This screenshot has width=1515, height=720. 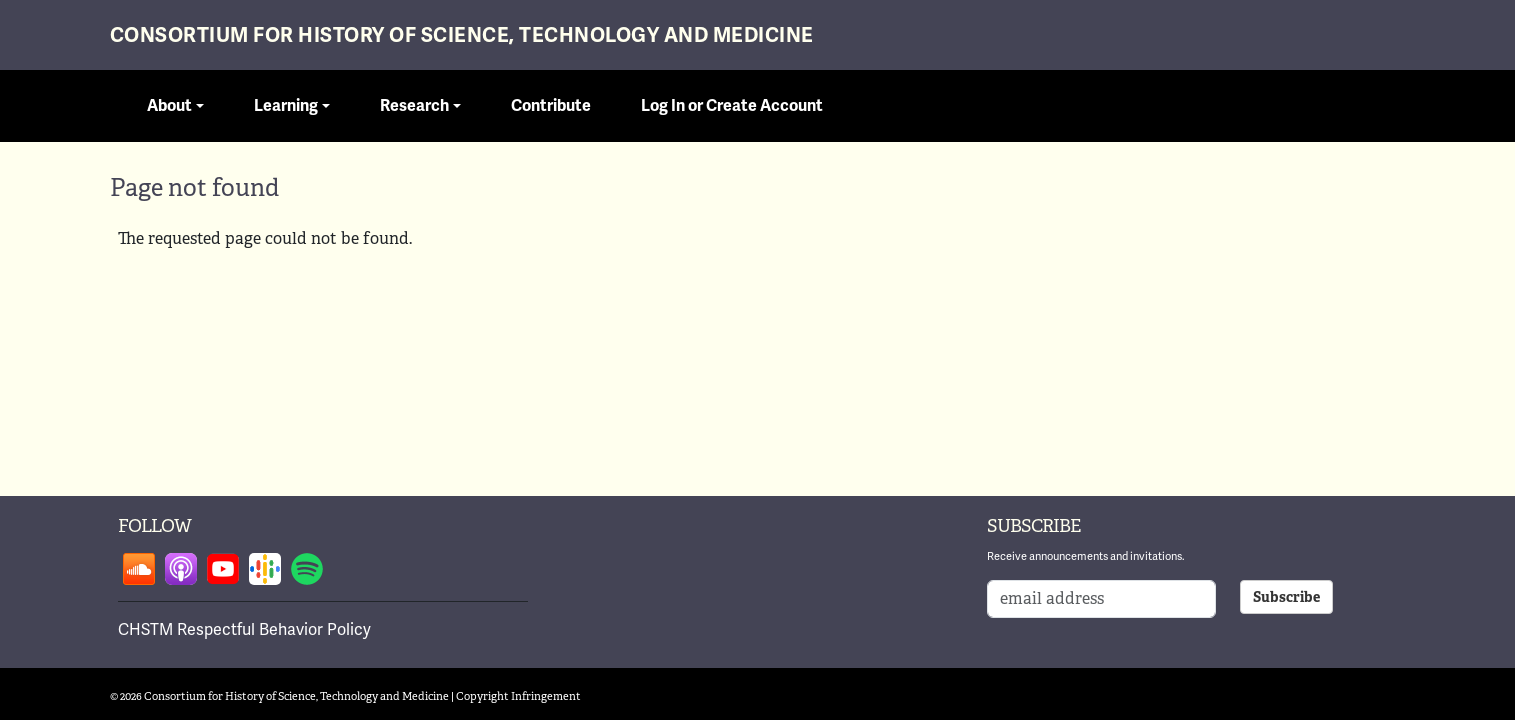 I want to click on Learning [button], so click(x=286, y=106).